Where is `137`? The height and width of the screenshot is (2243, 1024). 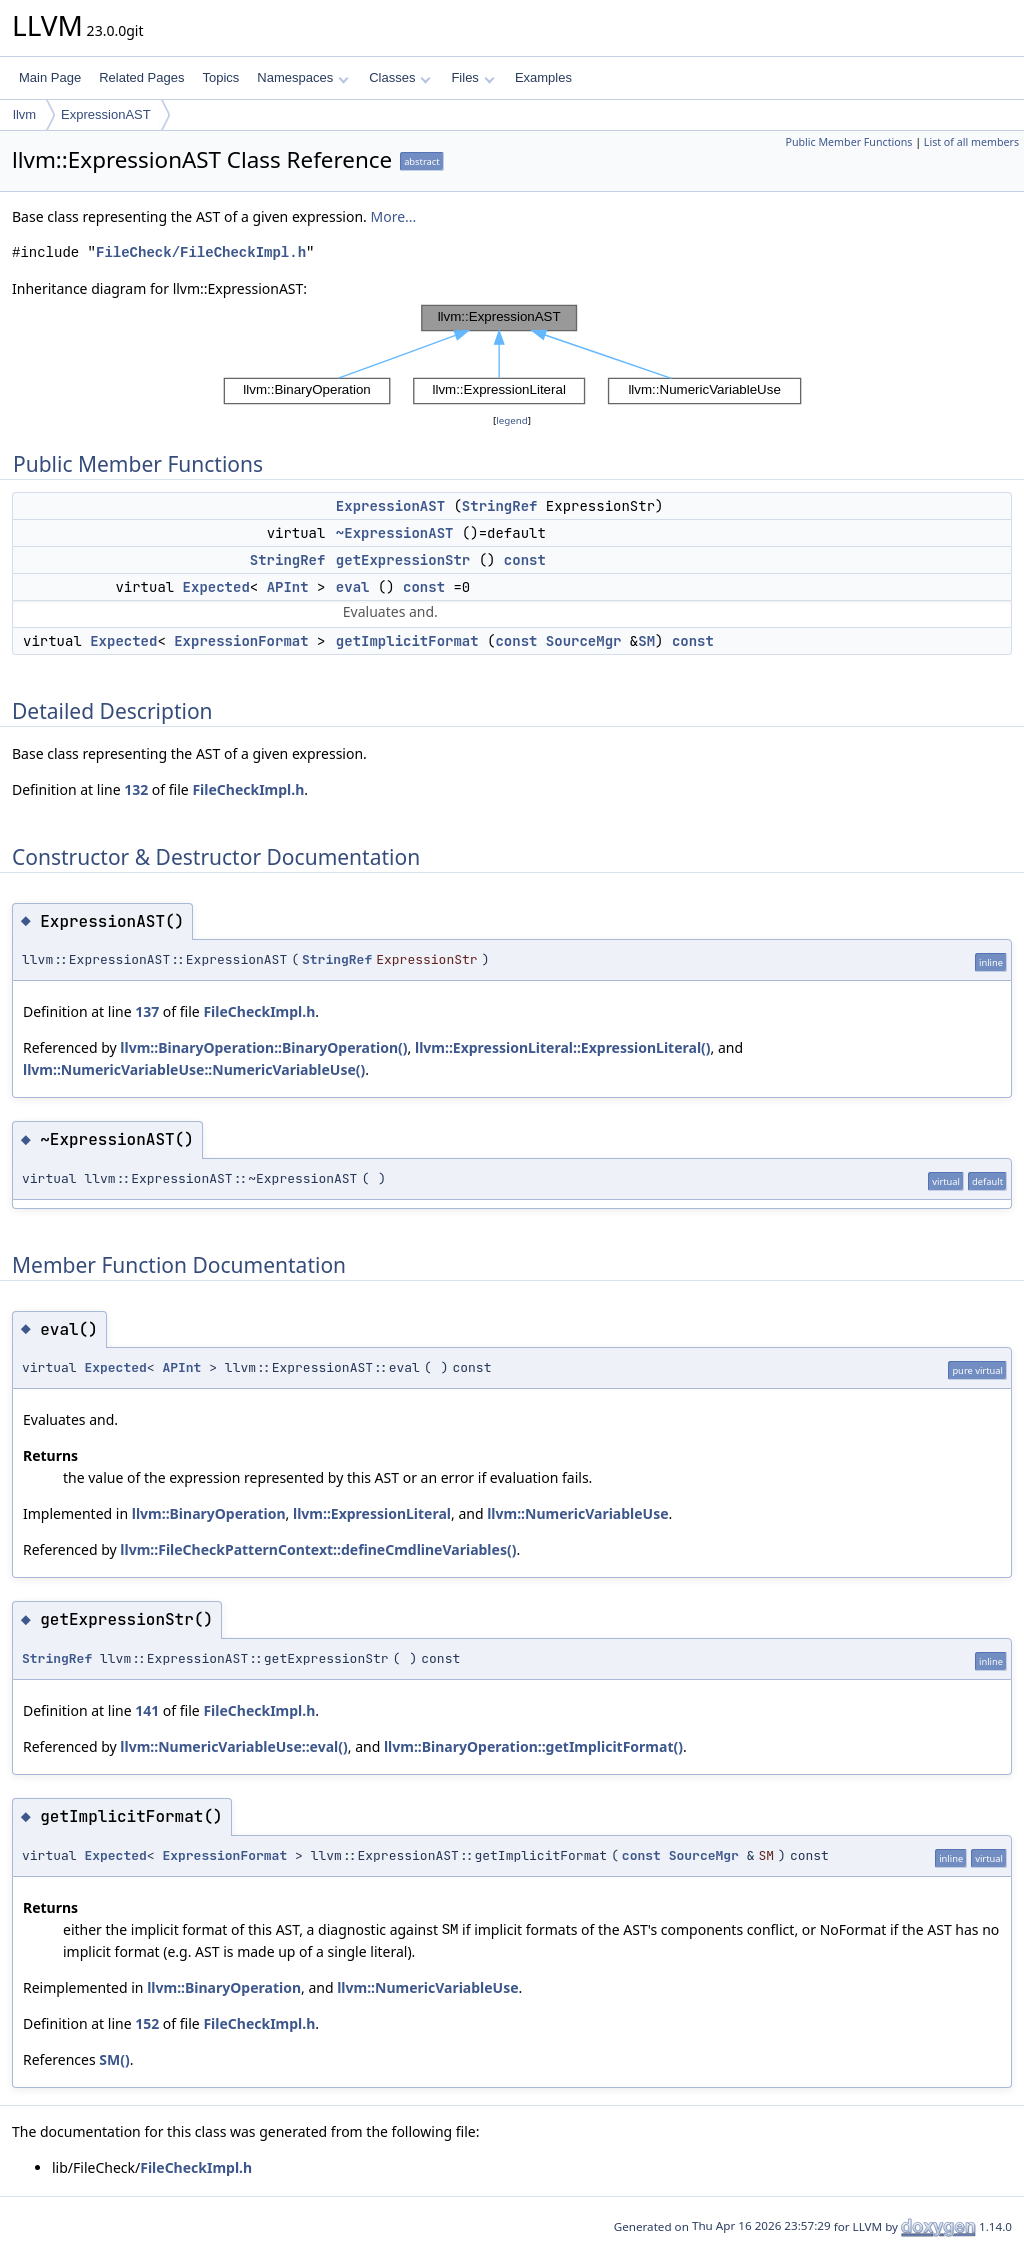 137 is located at coordinates (147, 1011).